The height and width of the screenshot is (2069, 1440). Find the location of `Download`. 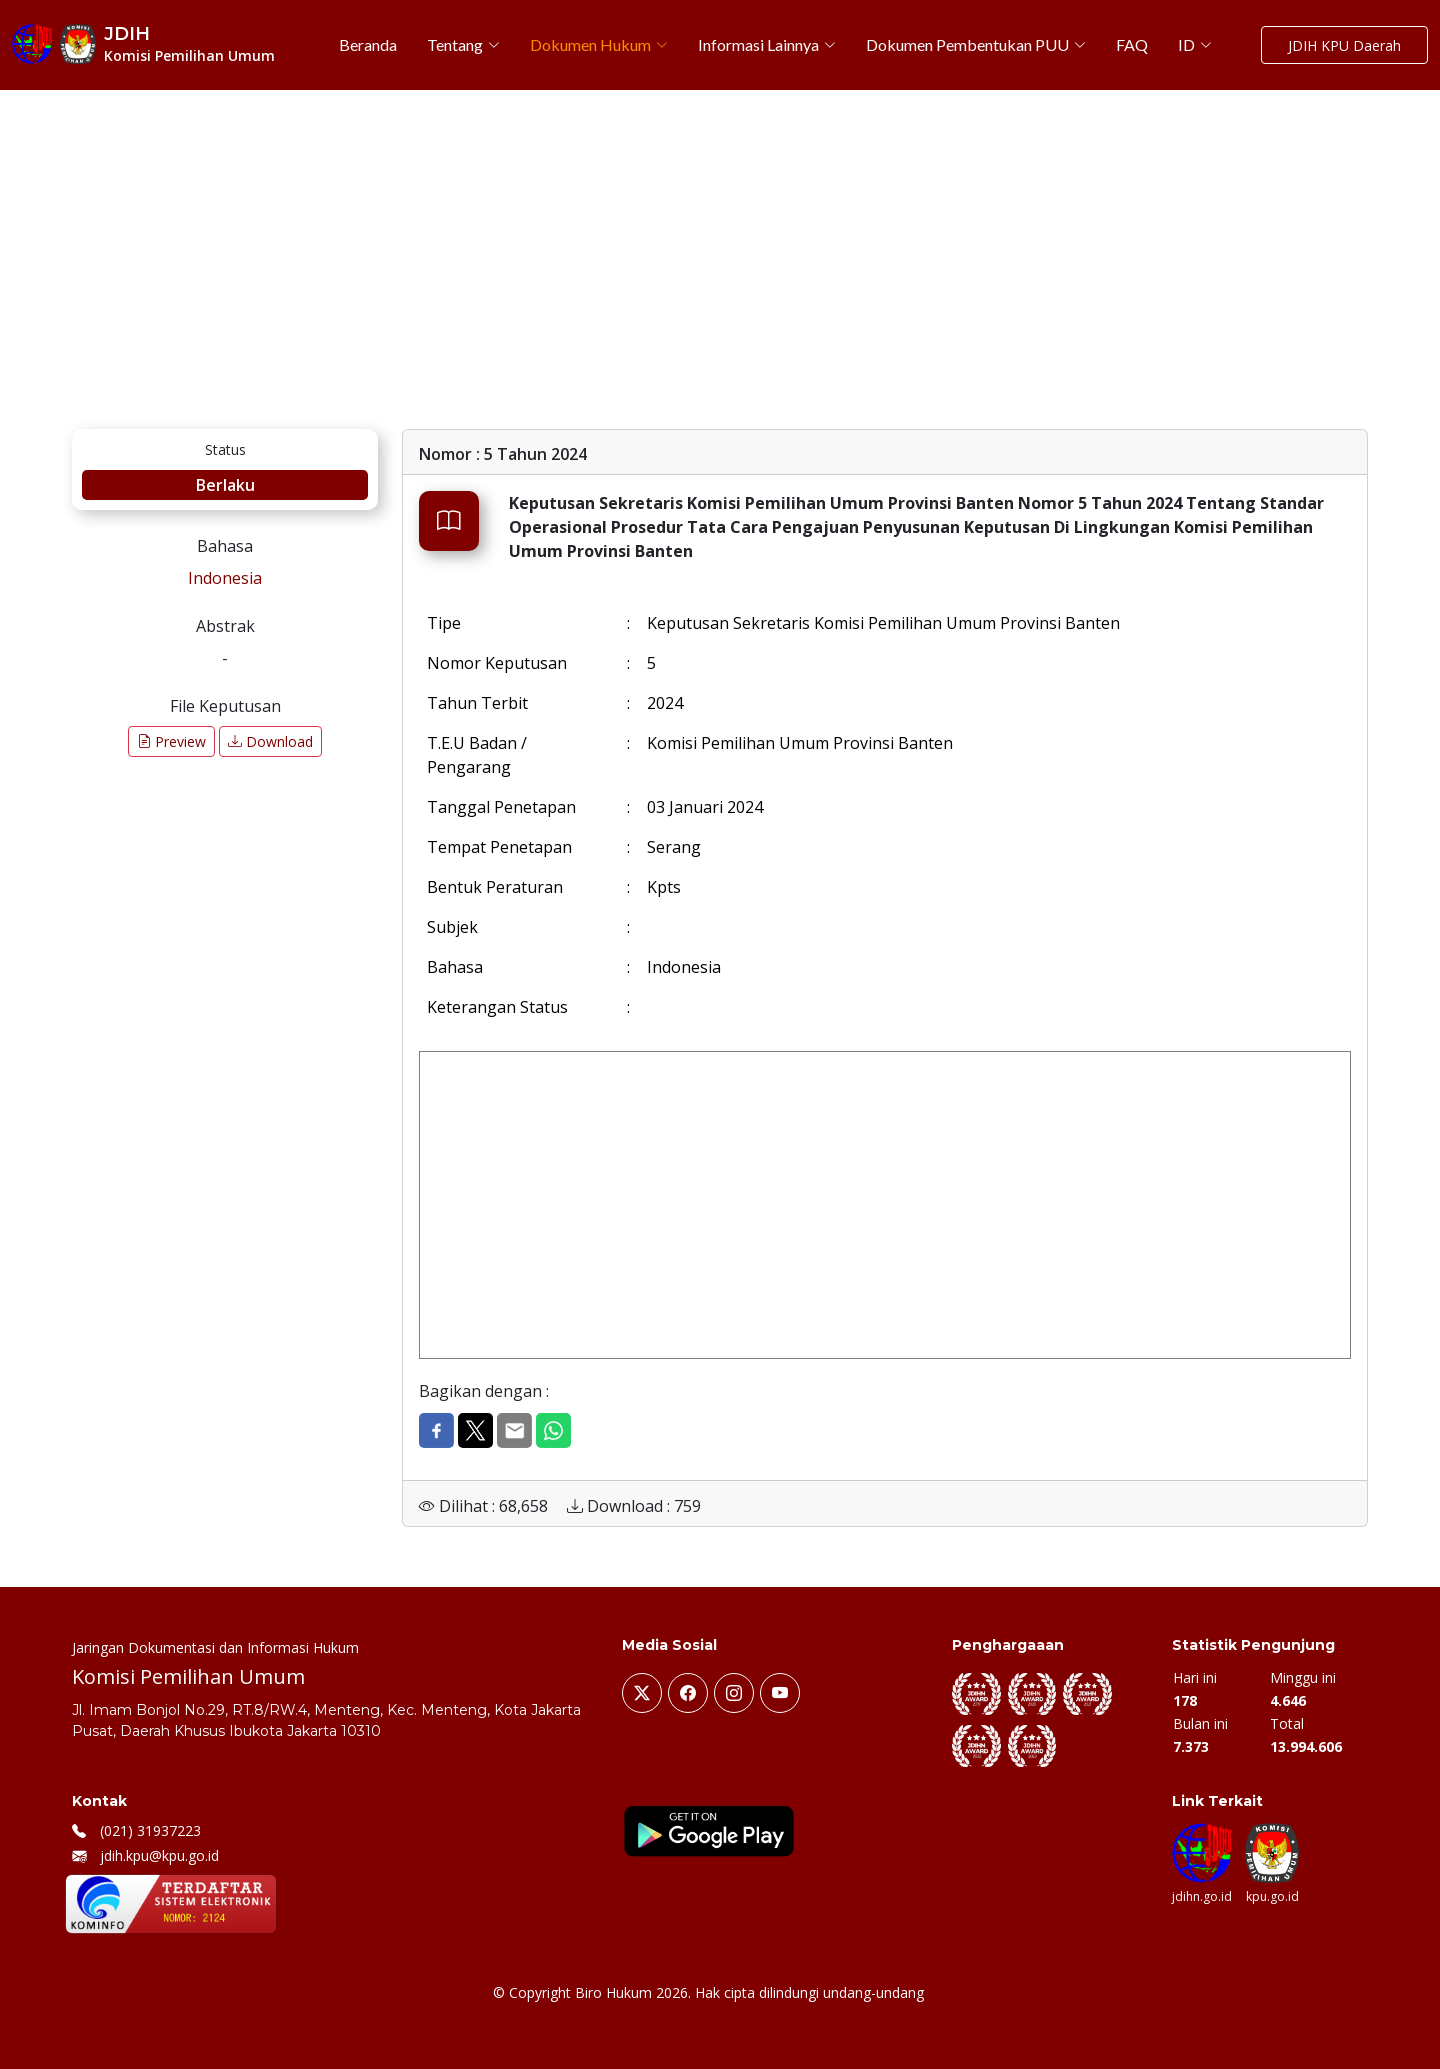

Download is located at coordinates (270, 741).